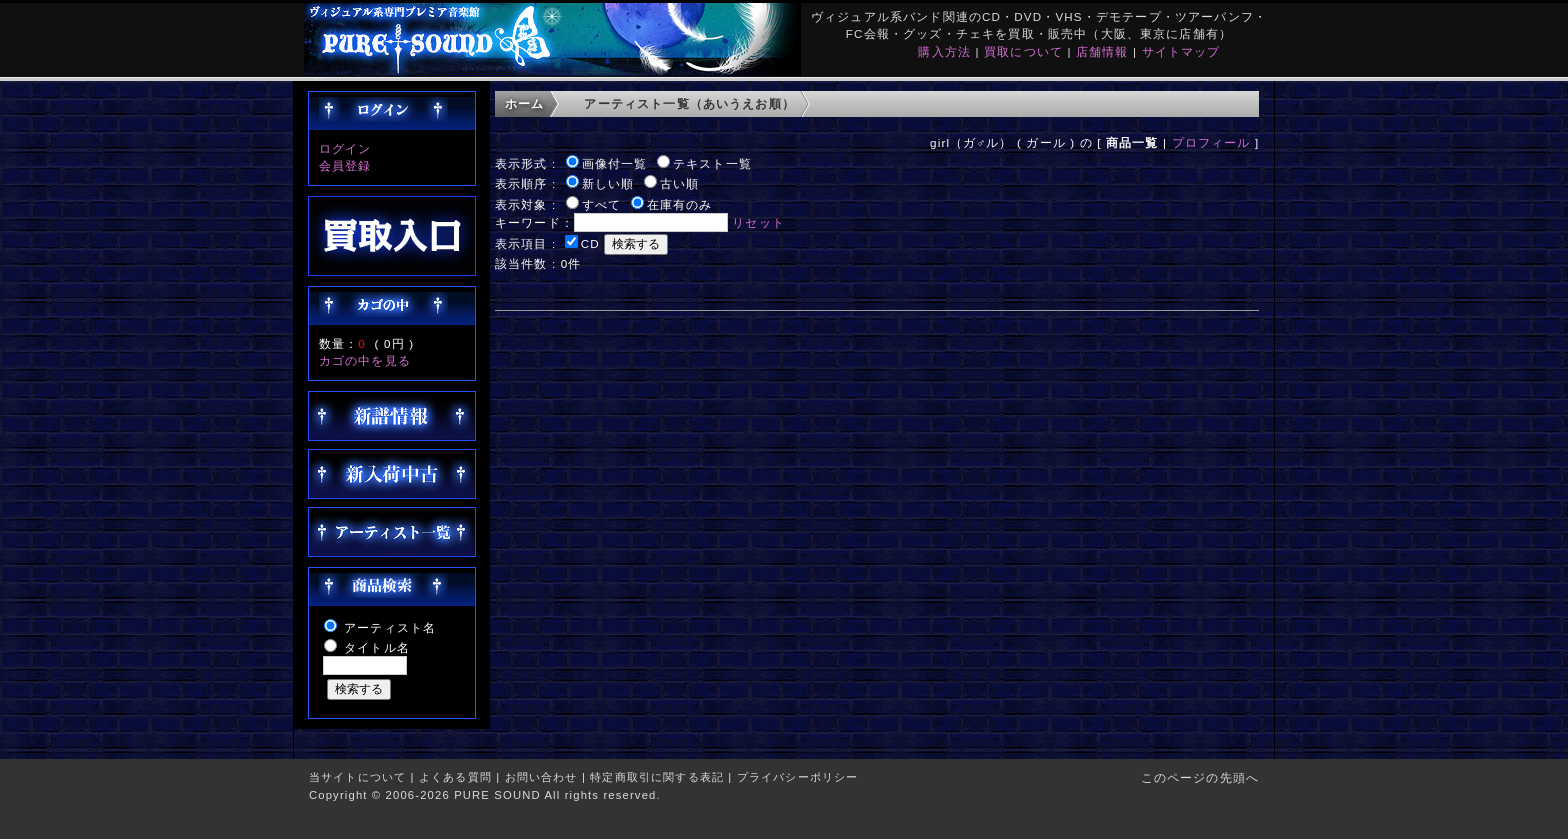 The height and width of the screenshot is (839, 1568). Describe the element at coordinates (712, 163) in the screenshot. I see `テキスト一覧` at that location.